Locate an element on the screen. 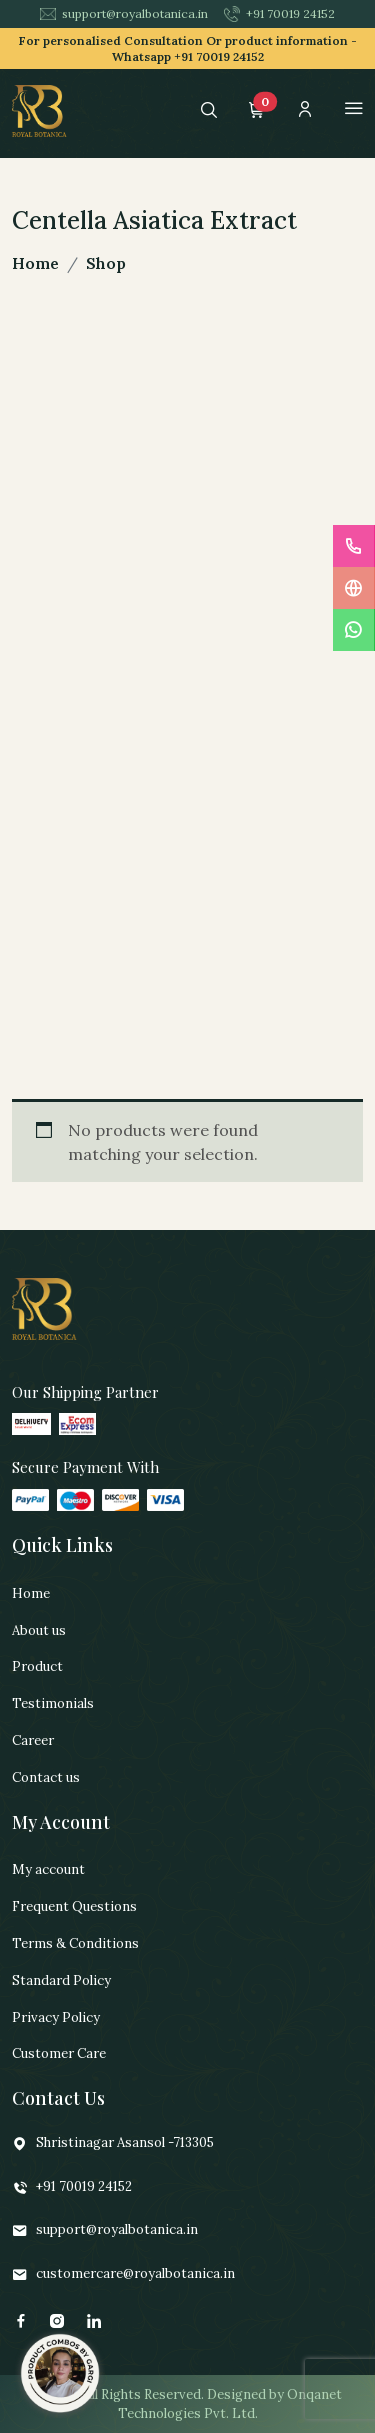 This screenshot has height=2433, width=375. Customer Care is located at coordinates (59, 2053).